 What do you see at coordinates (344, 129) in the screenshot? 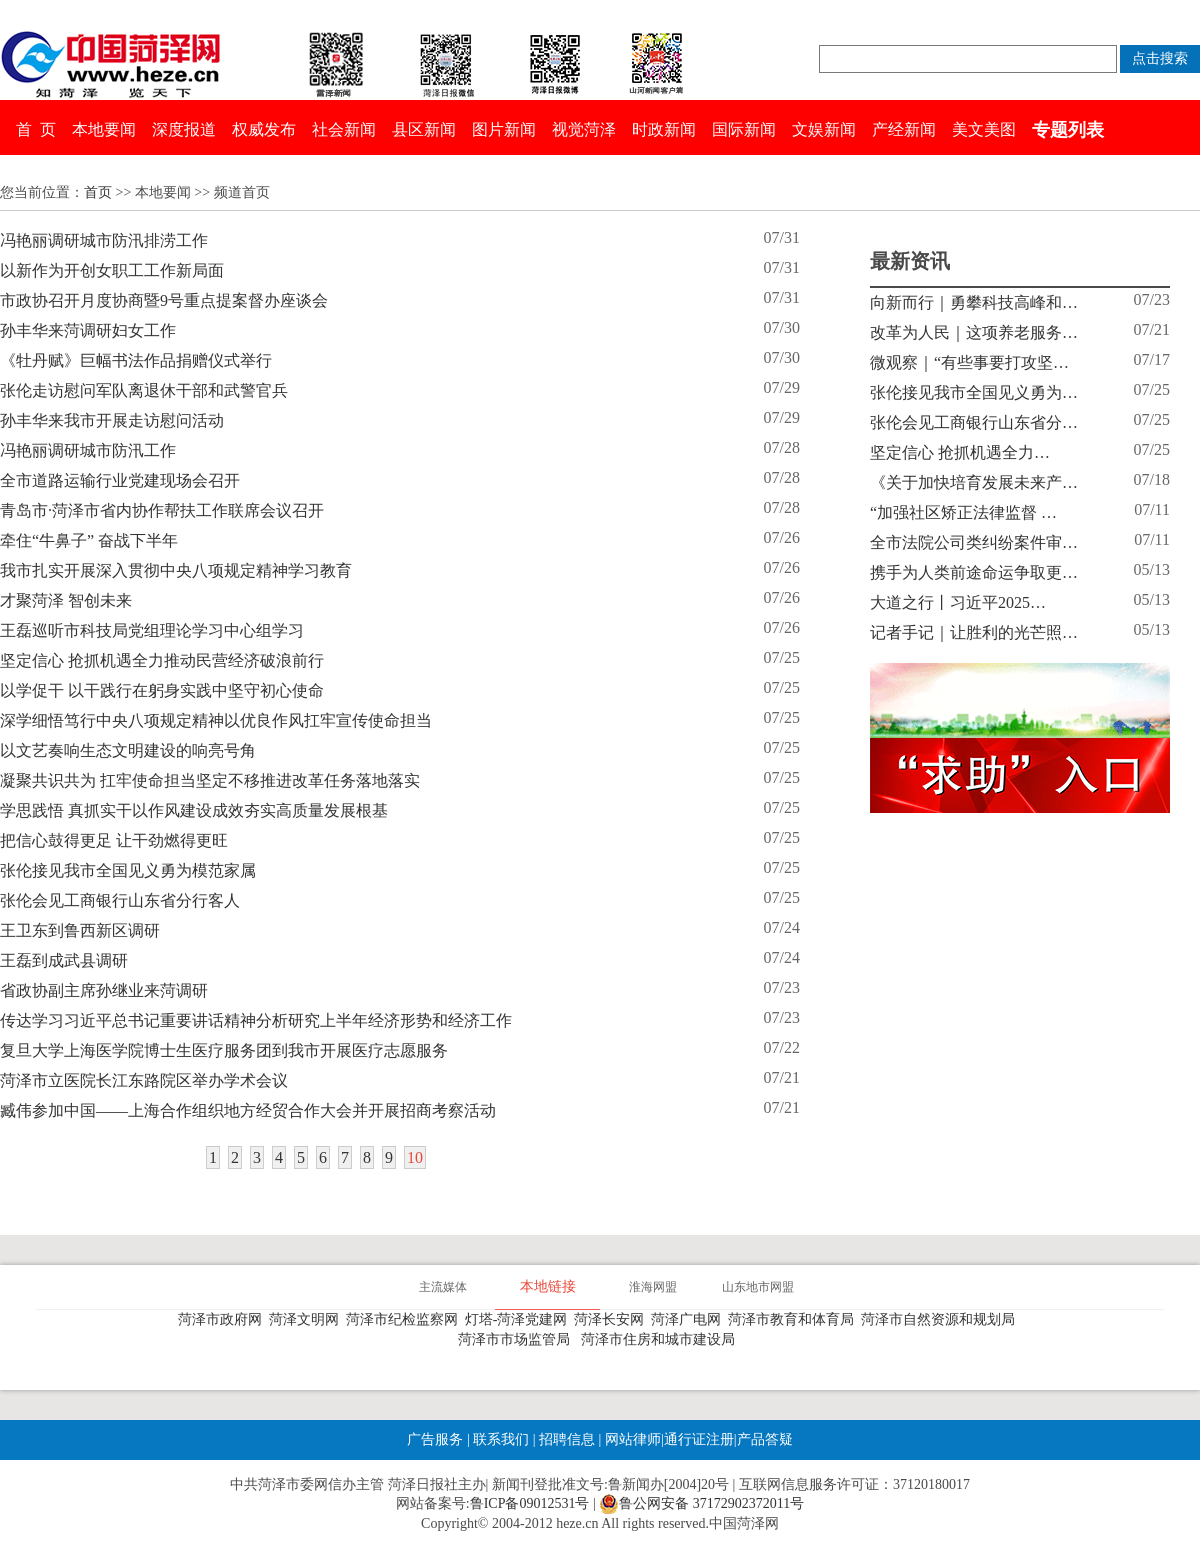
I see `社会新闻` at bounding box center [344, 129].